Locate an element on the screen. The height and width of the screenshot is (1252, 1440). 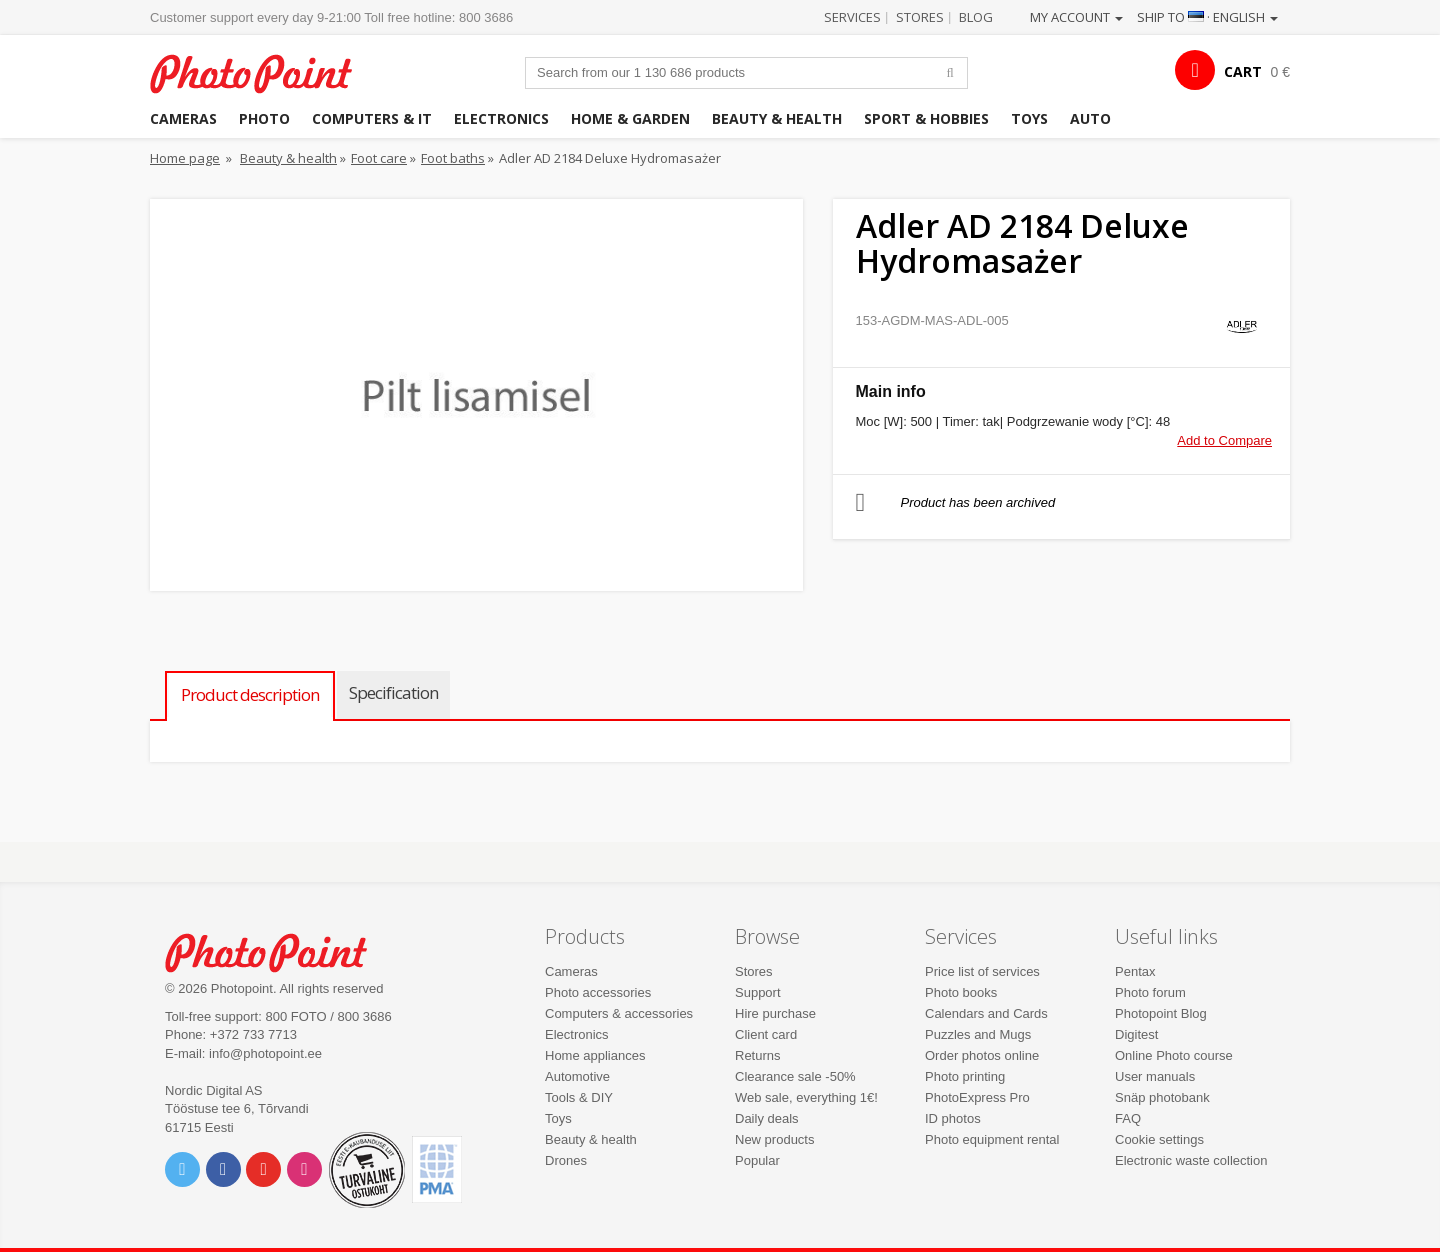
Beauty & health is located at coordinates (777, 118).